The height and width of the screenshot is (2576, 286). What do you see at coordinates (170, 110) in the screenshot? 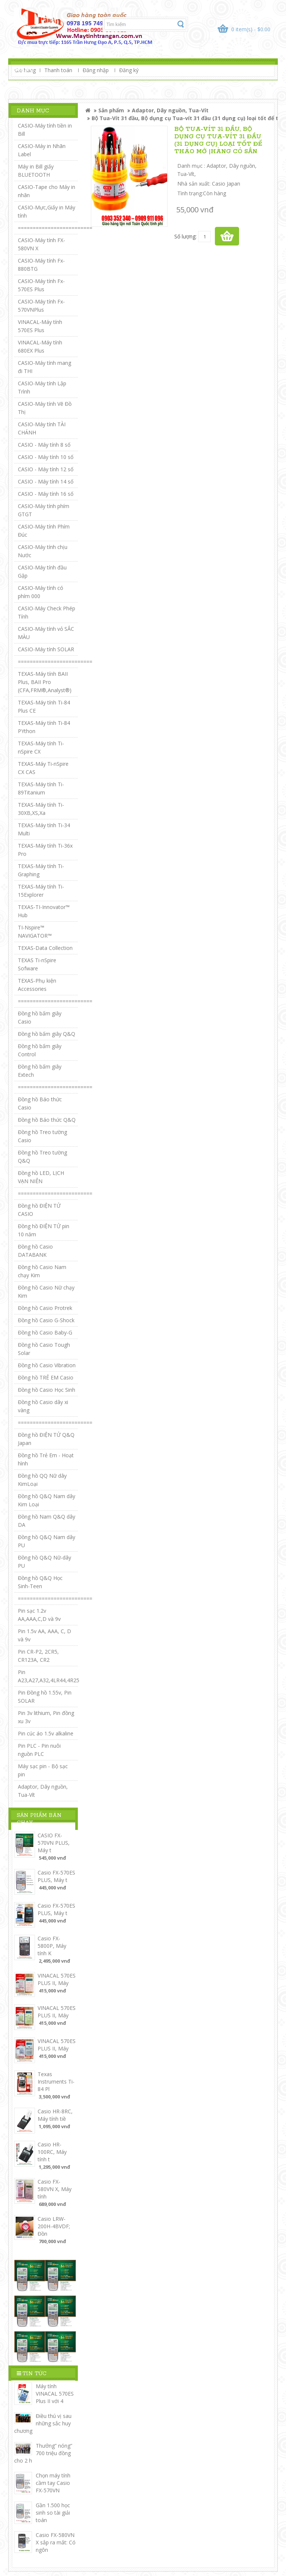
I see `Adaptor, Dây nguồn, Tua-Vít` at bounding box center [170, 110].